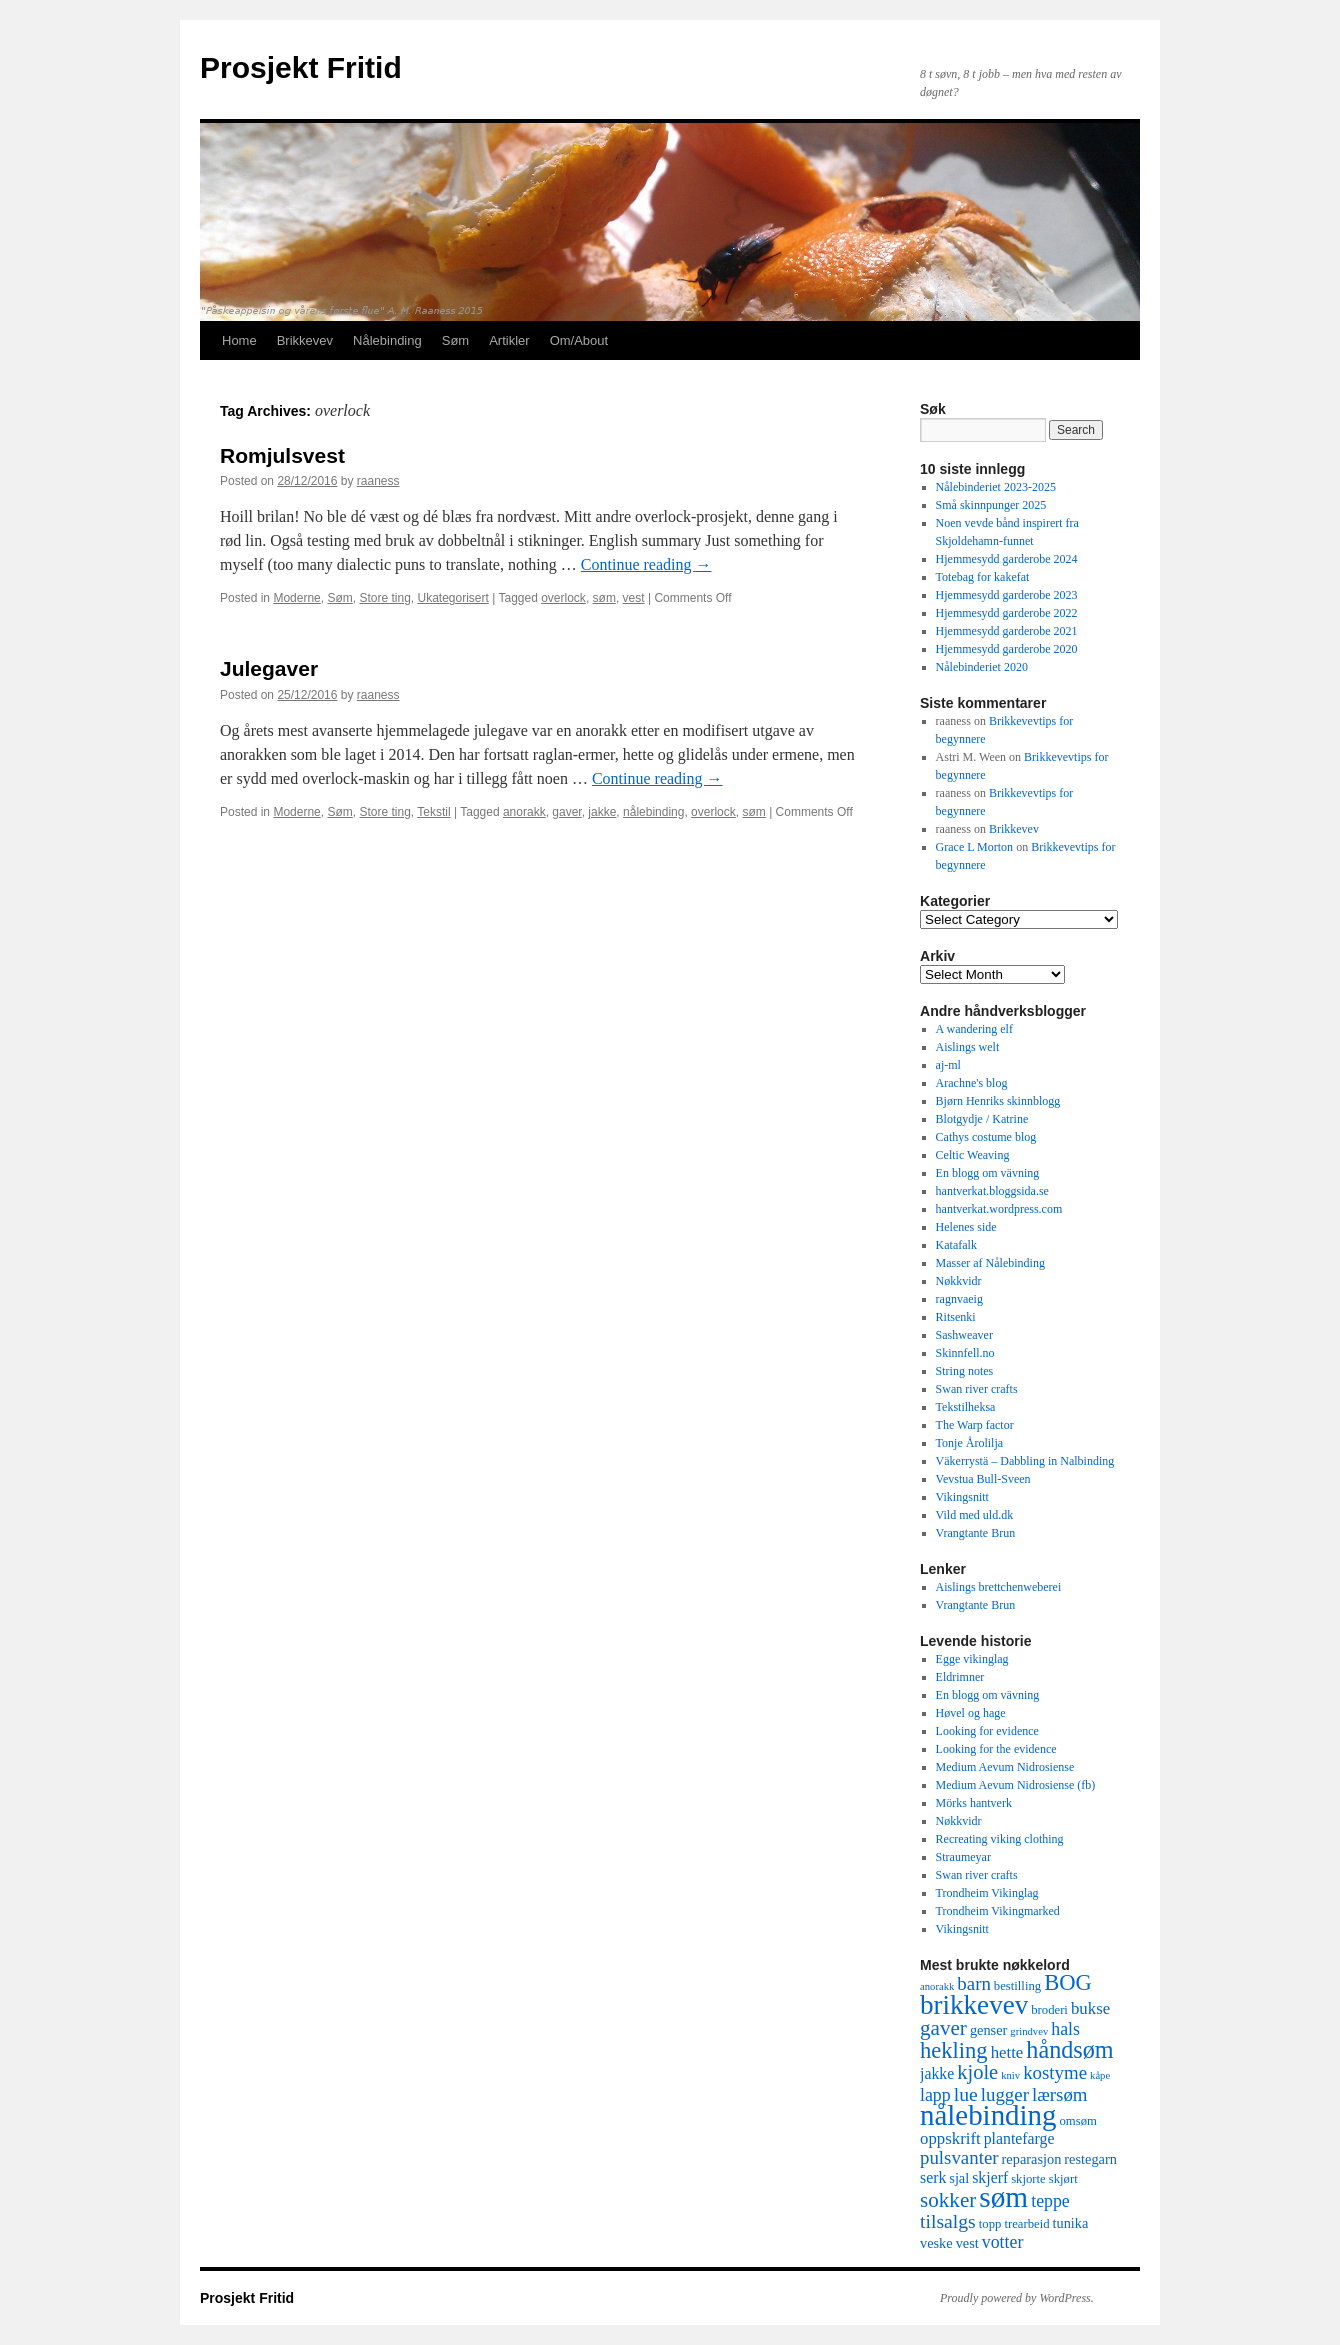 Image resolution: width=1340 pixels, height=2345 pixels. What do you see at coordinates (1007, 595) in the screenshot?
I see `Hjemmesydd garderobe 2023` at bounding box center [1007, 595].